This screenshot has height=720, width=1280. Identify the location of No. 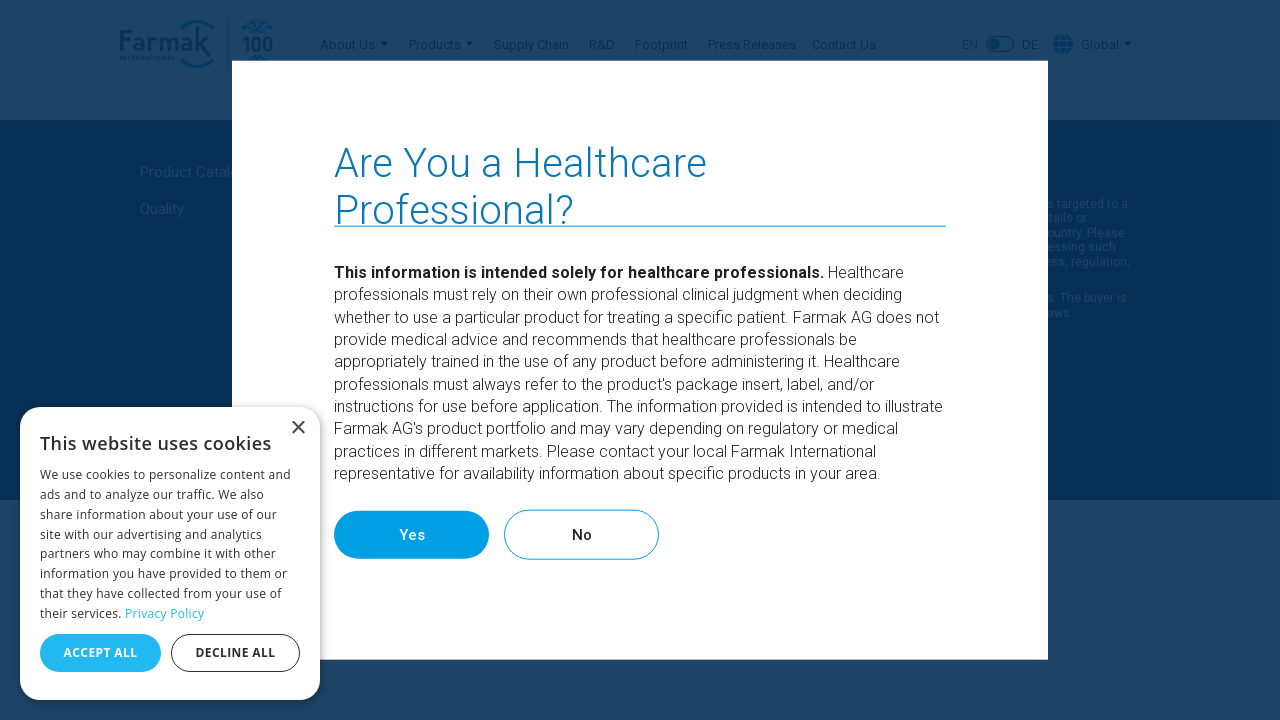
(654, 534).